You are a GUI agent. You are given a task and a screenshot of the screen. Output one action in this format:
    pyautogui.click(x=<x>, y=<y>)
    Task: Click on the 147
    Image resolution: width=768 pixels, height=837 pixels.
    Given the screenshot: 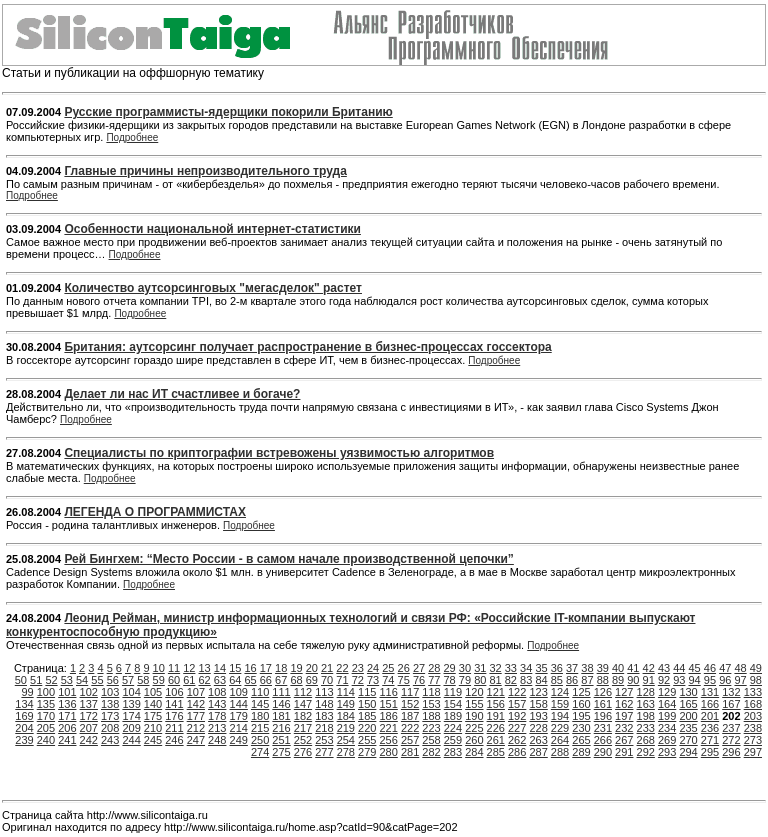 What is the action you would take?
    pyautogui.click(x=303, y=704)
    